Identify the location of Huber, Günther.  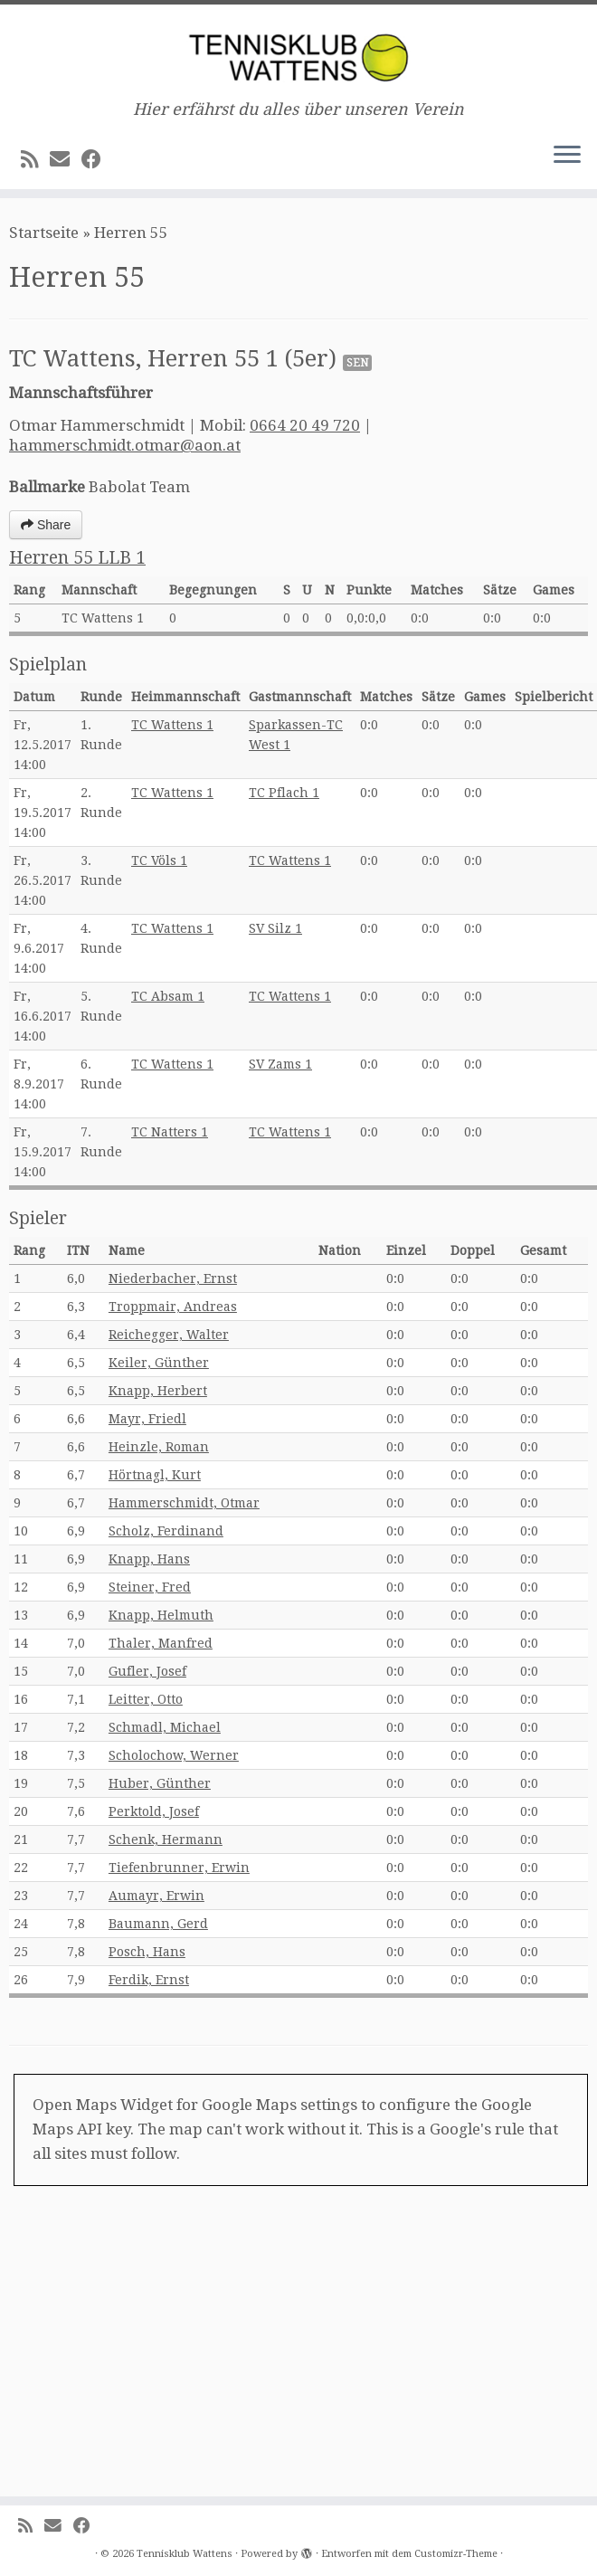
(160, 1783).